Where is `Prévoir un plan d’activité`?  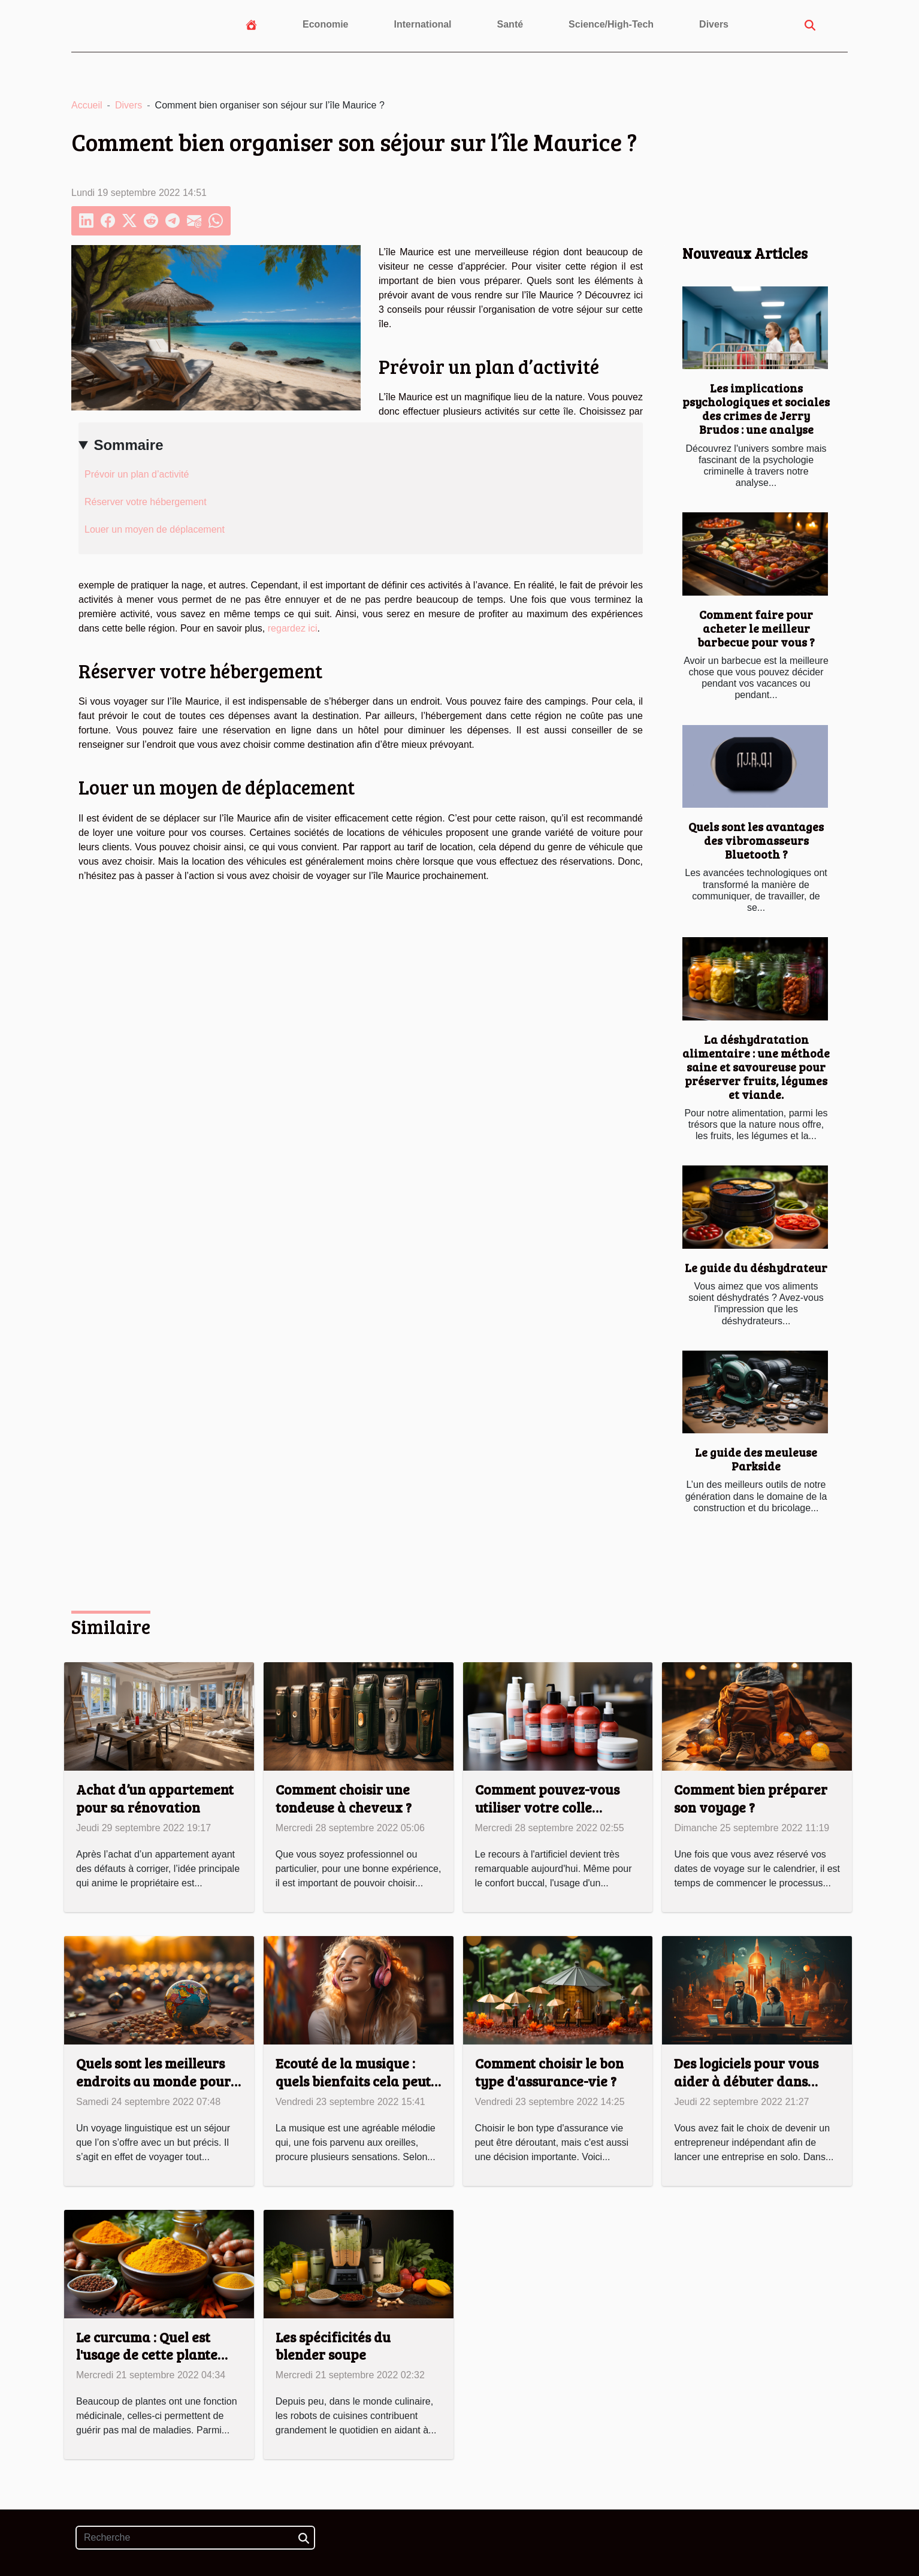 Prévoir un plan d’activité is located at coordinates (136, 474).